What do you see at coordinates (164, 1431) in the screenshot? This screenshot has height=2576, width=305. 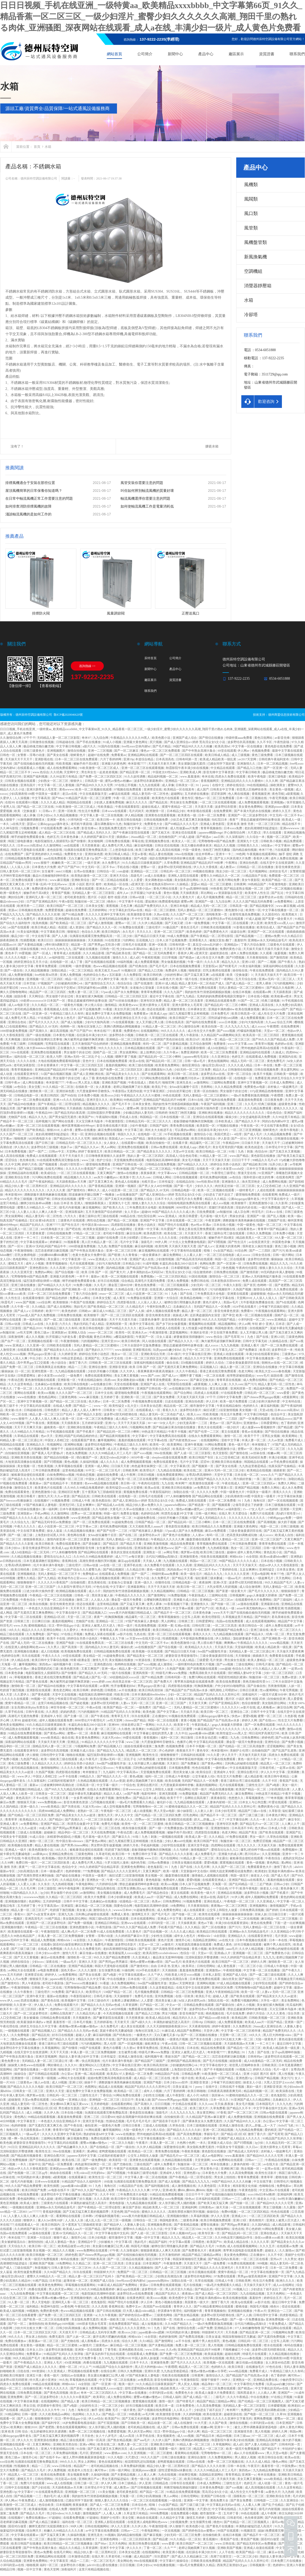 I see `99热这里只有精品3 午夜不卡视频` at bounding box center [164, 1431].